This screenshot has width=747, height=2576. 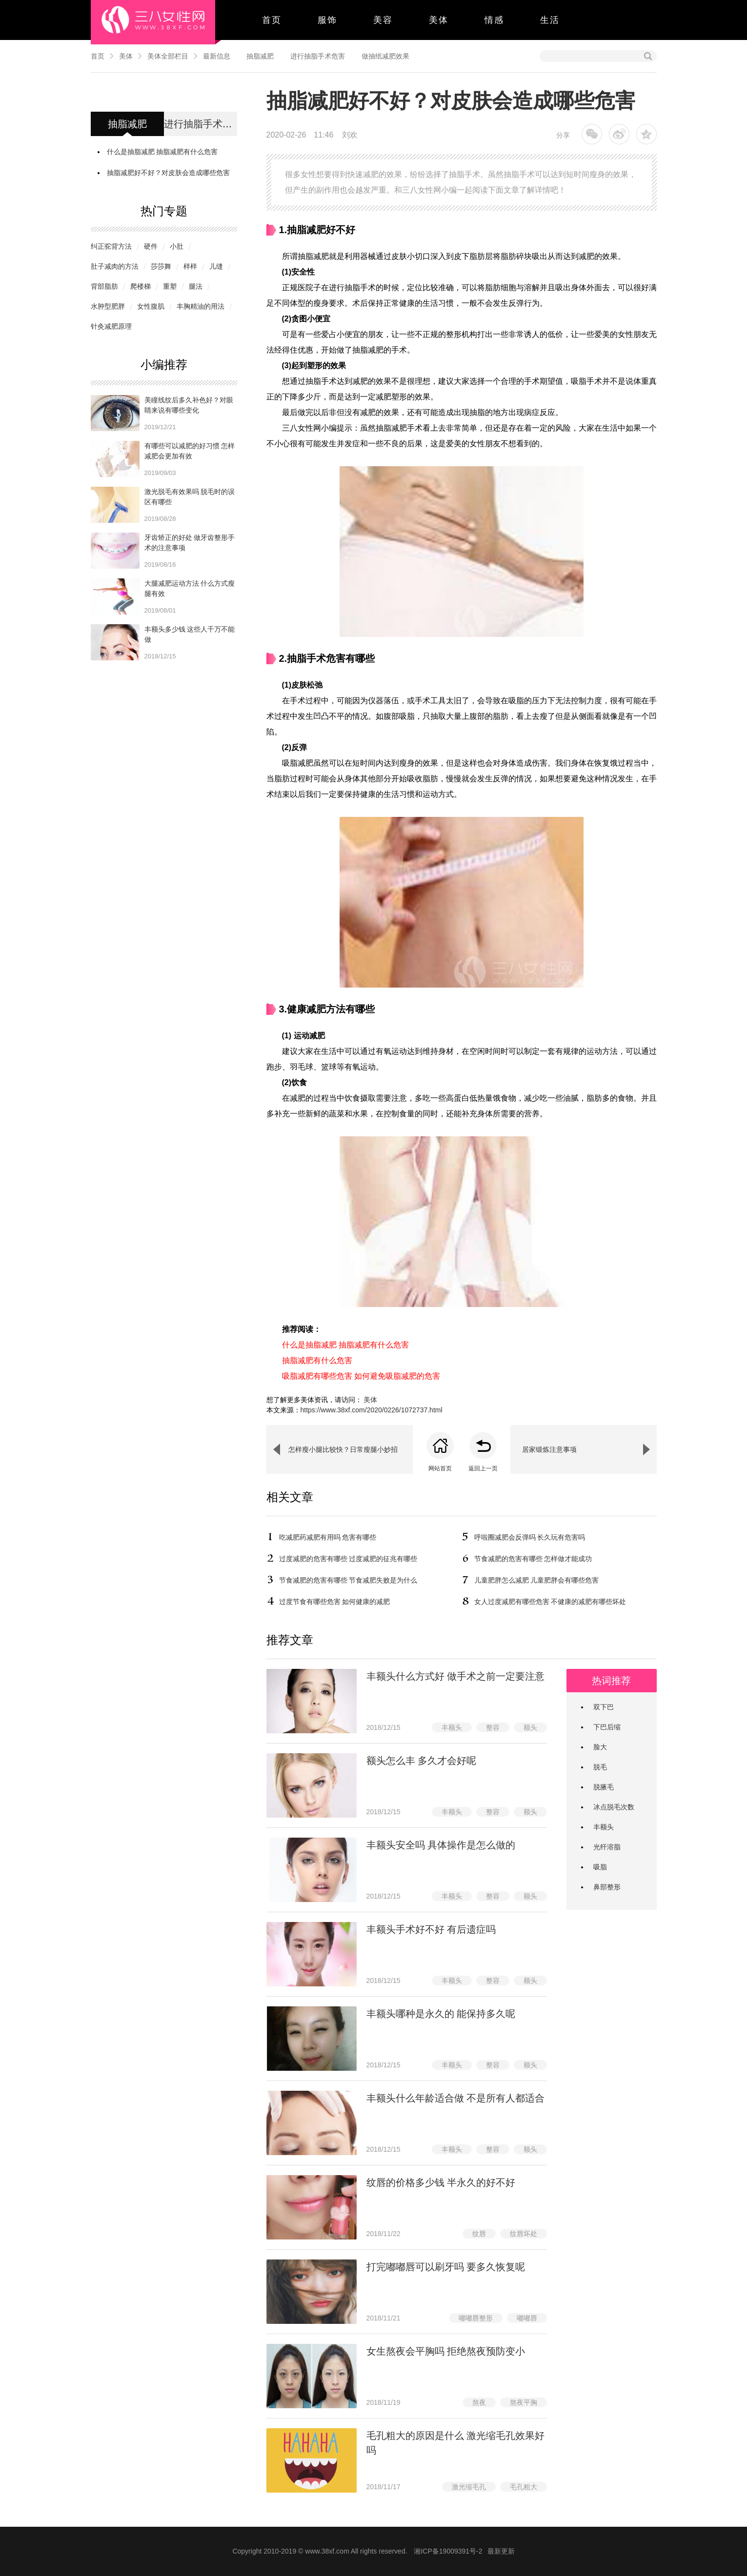 I want to click on 打完嘟嘟唇可以刷牙吗 要多久恢复呢, so click(x=445, y=2266).